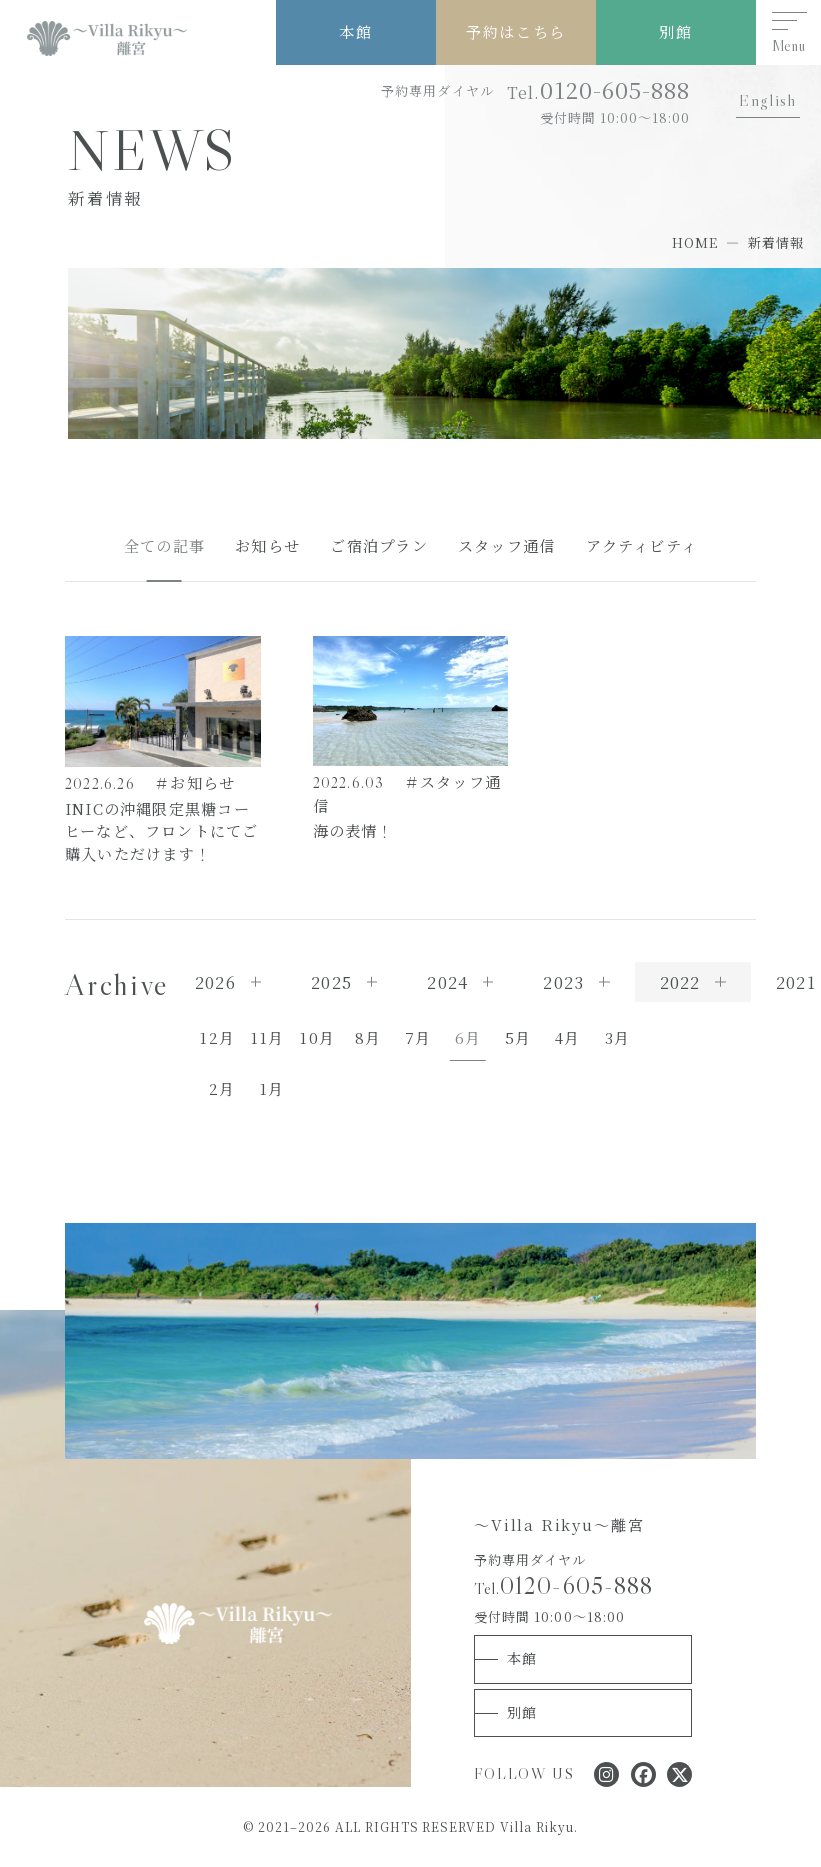  I want to click on 11月, so click(267, 1037).